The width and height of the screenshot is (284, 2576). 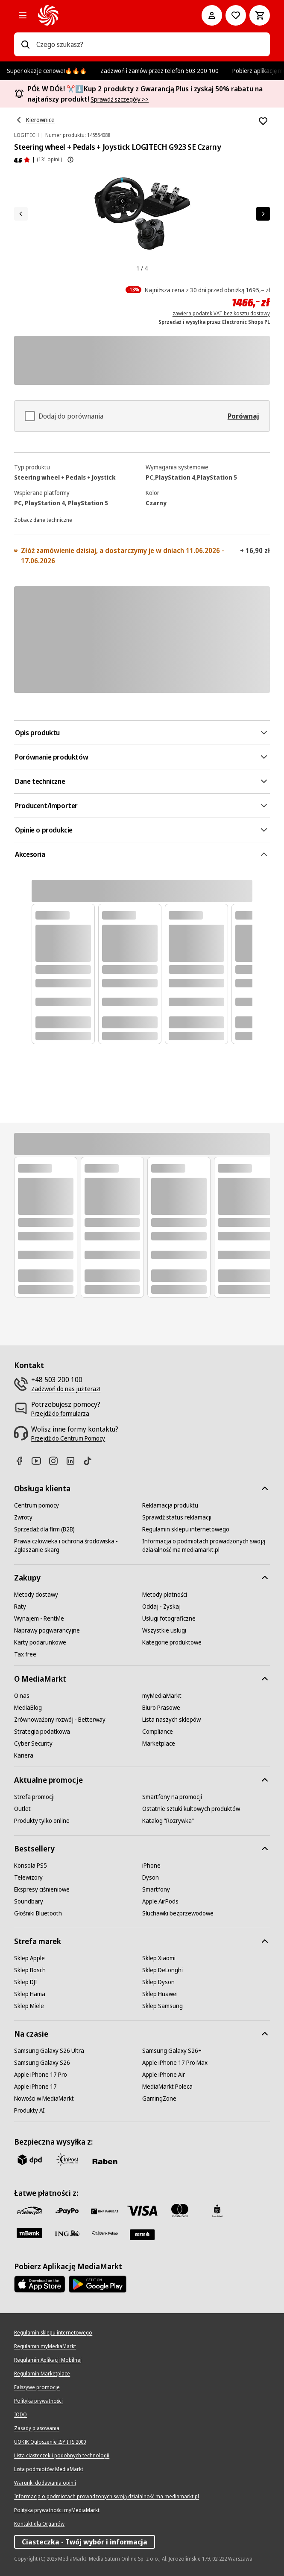 I want to click on [Kariera], so click(x=23, y=1755).